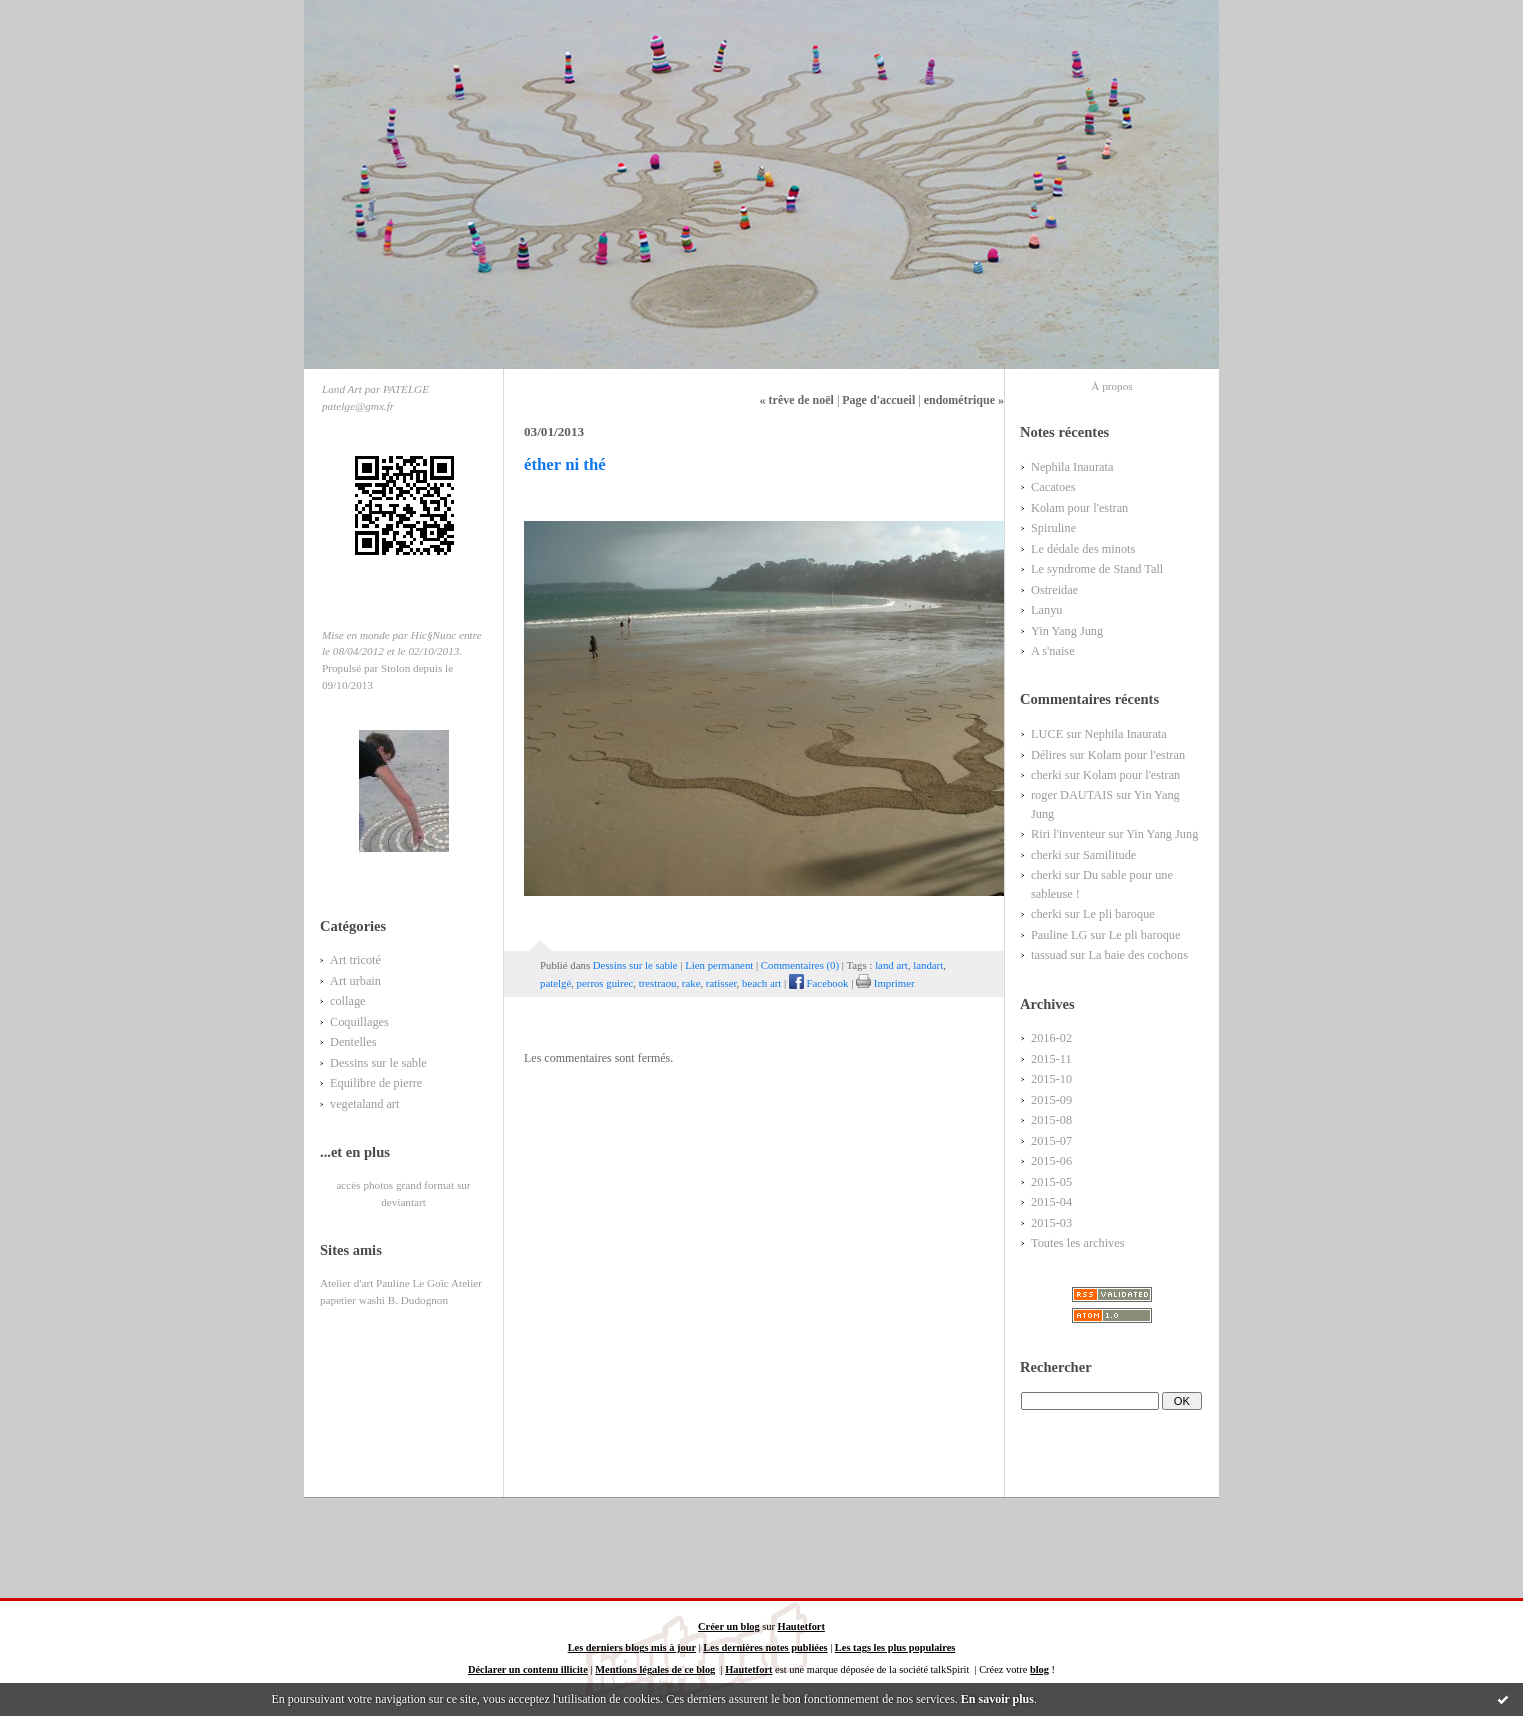 The image size is (1523, 1716). Describe the element at coordinates (632, 1647) in the screenshot. I see `Les derniers blogs mis à jour` at that location.